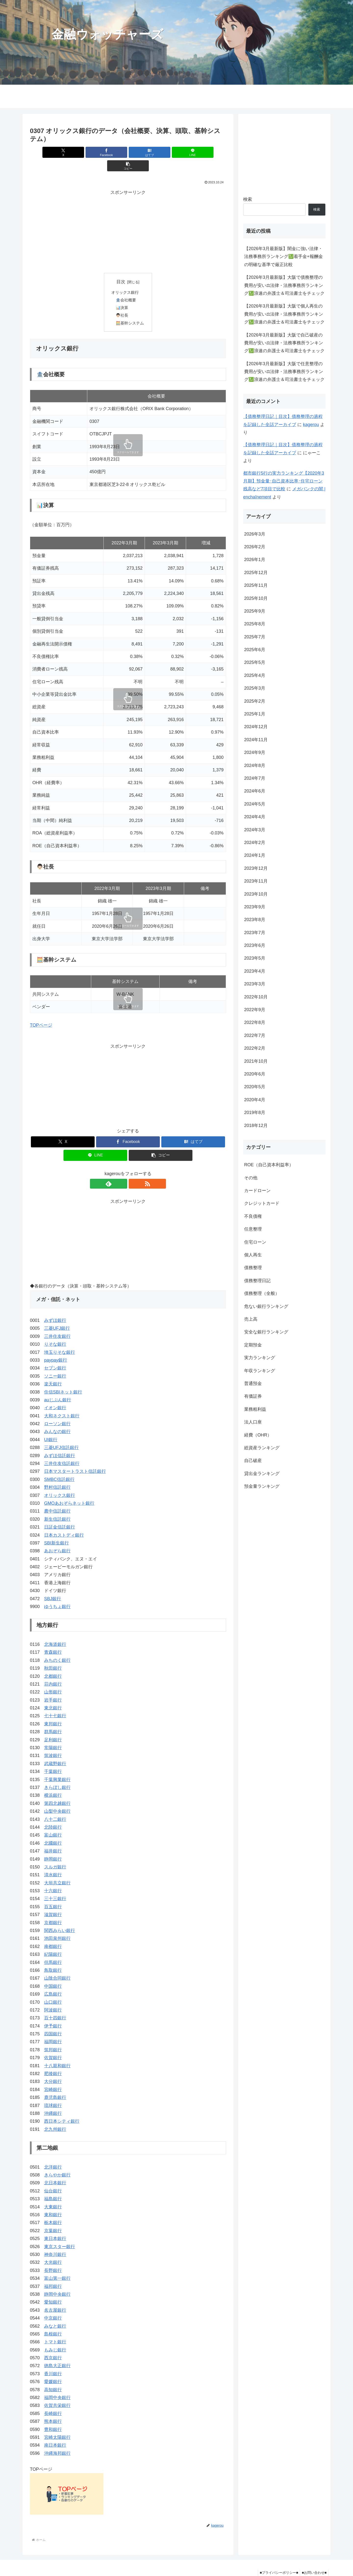 The width and height of the screenshot is (353, 2576). Describe the element at coordinates (55, 2433) in the screenshot. I see `南日本銀行` at that location.